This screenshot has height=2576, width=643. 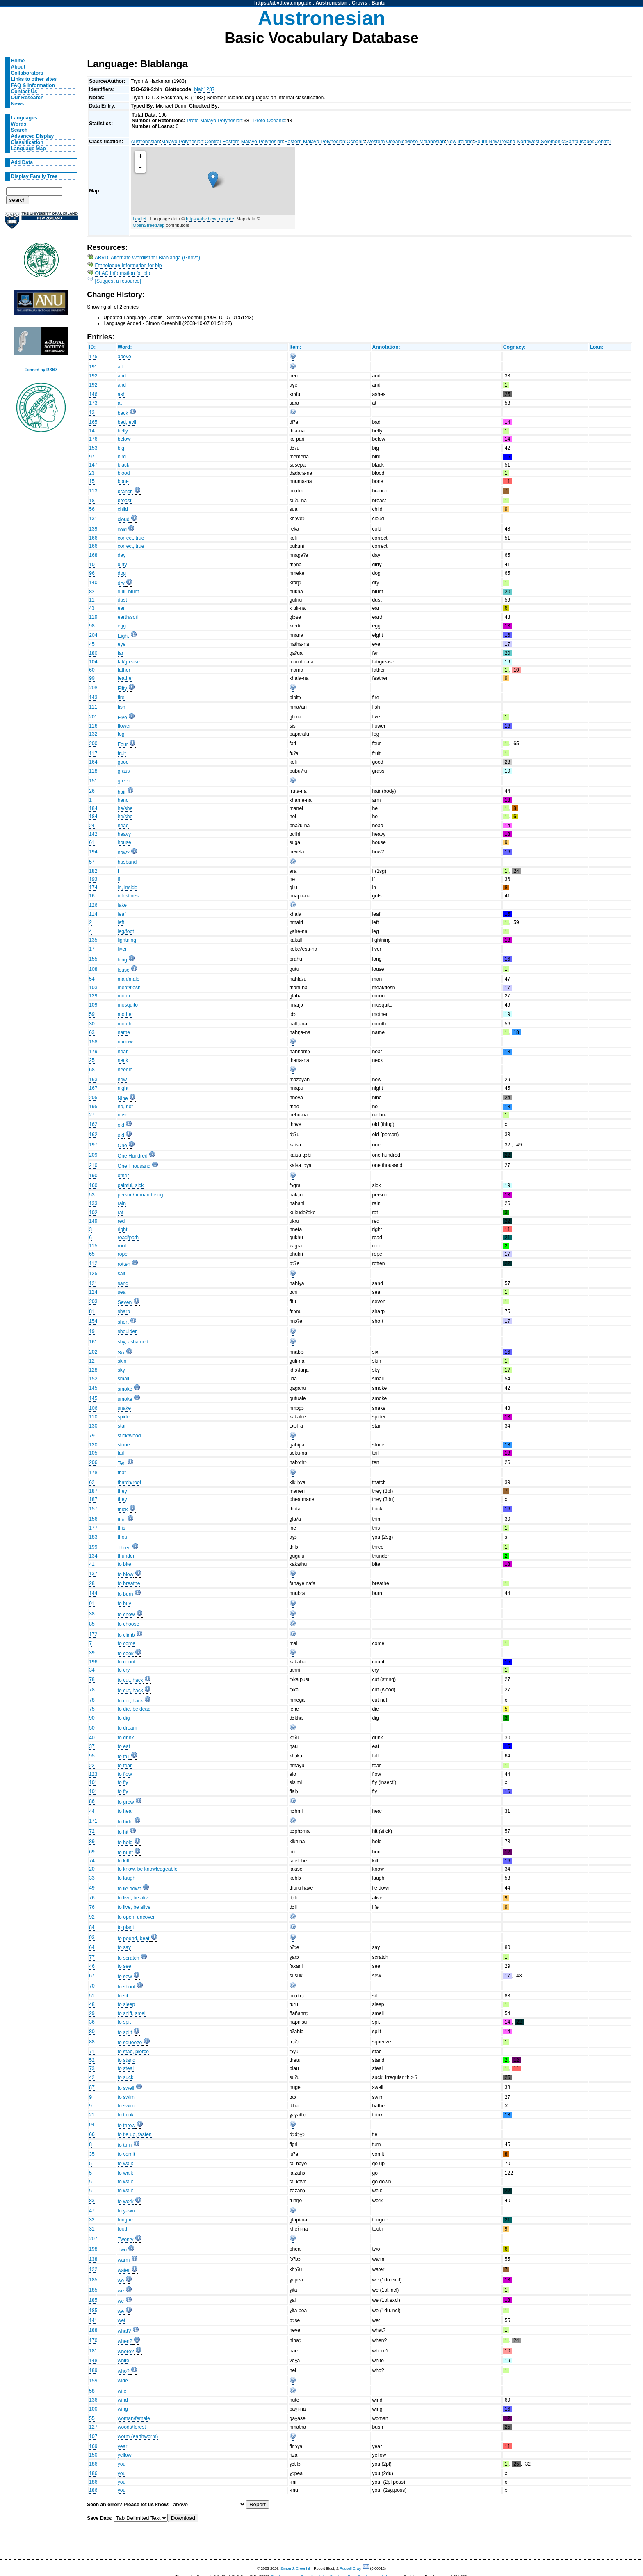 What do you see at coordinates (214, 121) in the screenshot?
I see `Proto Malayo-Polynesian` at bounding box center [214, 121].